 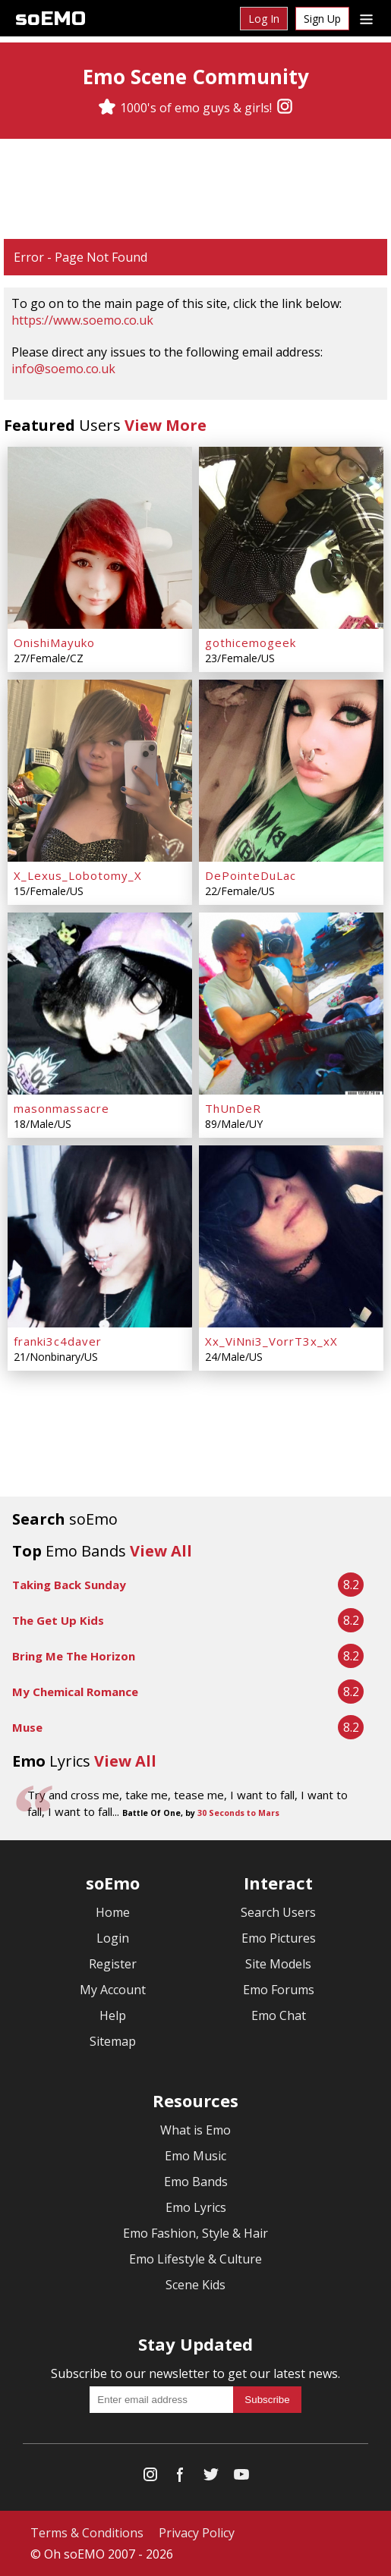 What do you see at coordinates (278, 1989) in the screenshot?
I see `Emo Forums` at bounding box center [278, 1989].